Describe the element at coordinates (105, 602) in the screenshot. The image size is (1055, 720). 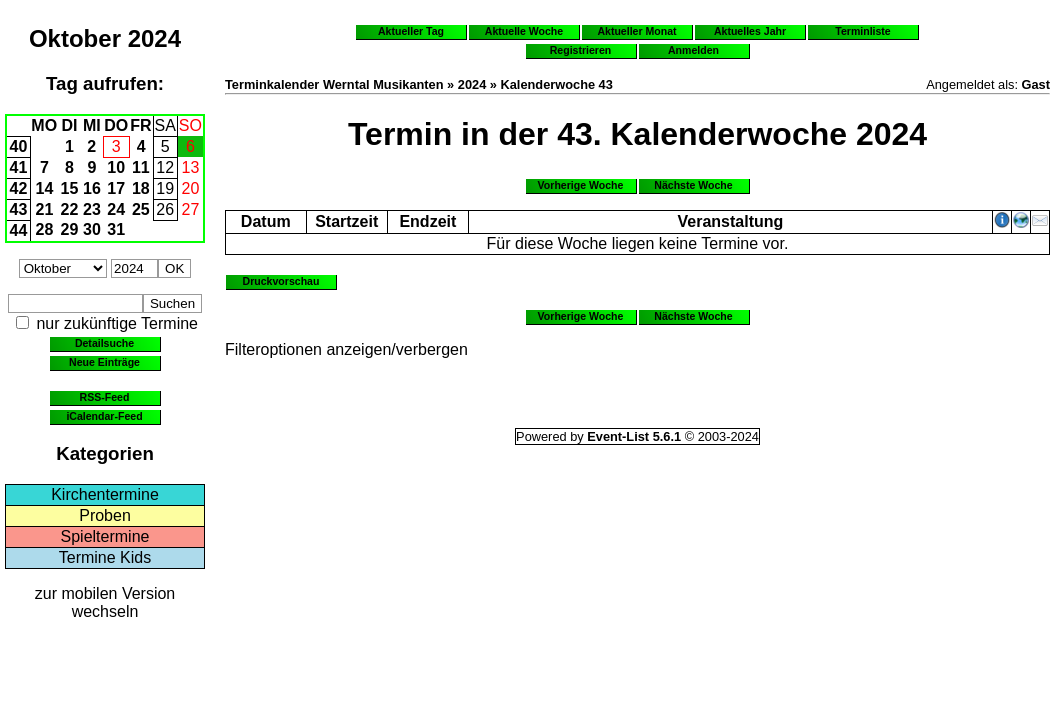
I see `zur mobilen Version wechseln` at that location.